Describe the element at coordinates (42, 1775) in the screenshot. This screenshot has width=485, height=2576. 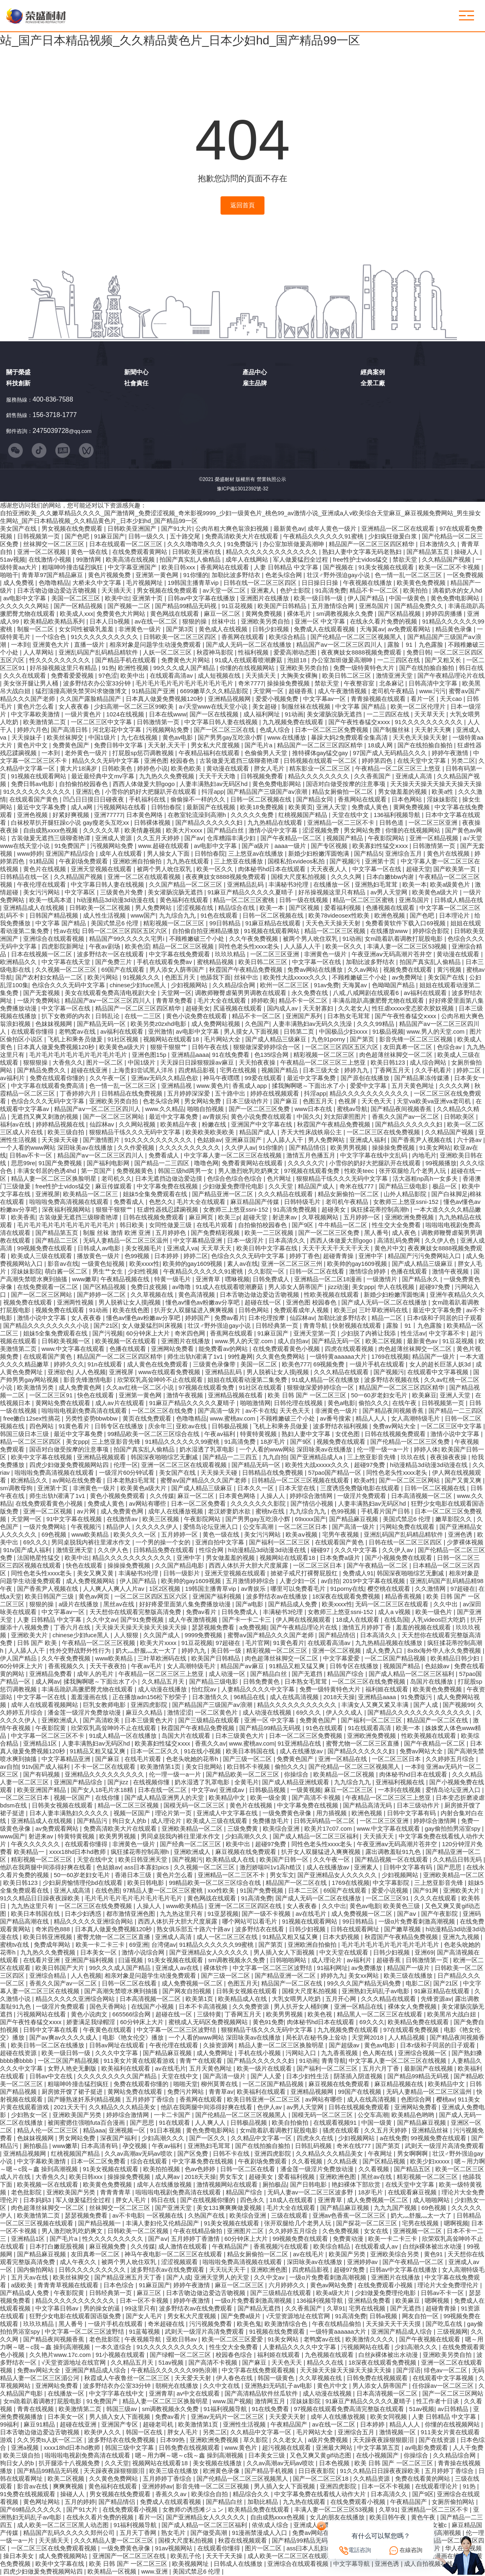
I see `国产有码视频` at that location.